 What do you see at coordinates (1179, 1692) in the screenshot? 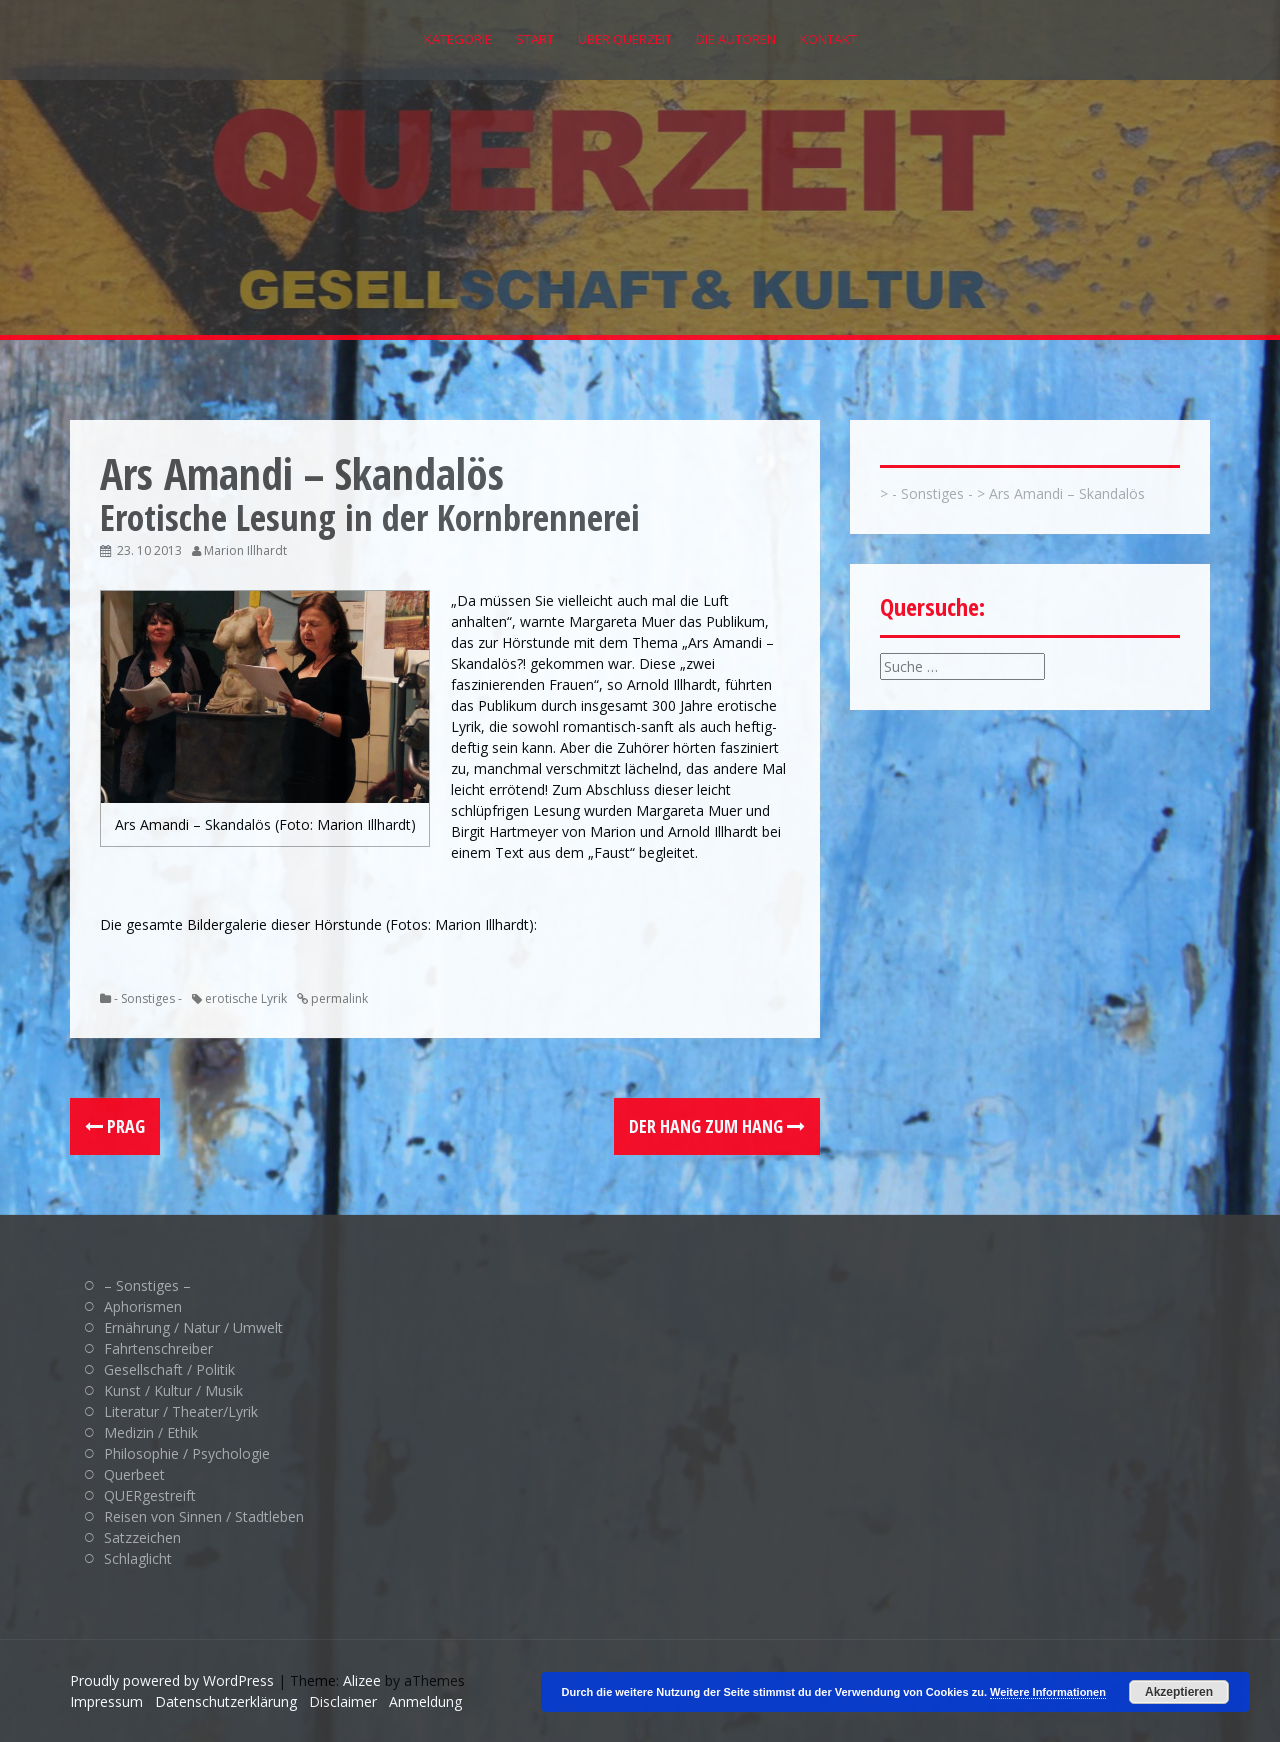
I see `Akzeptieren` at bounding box center [1179, 1692].